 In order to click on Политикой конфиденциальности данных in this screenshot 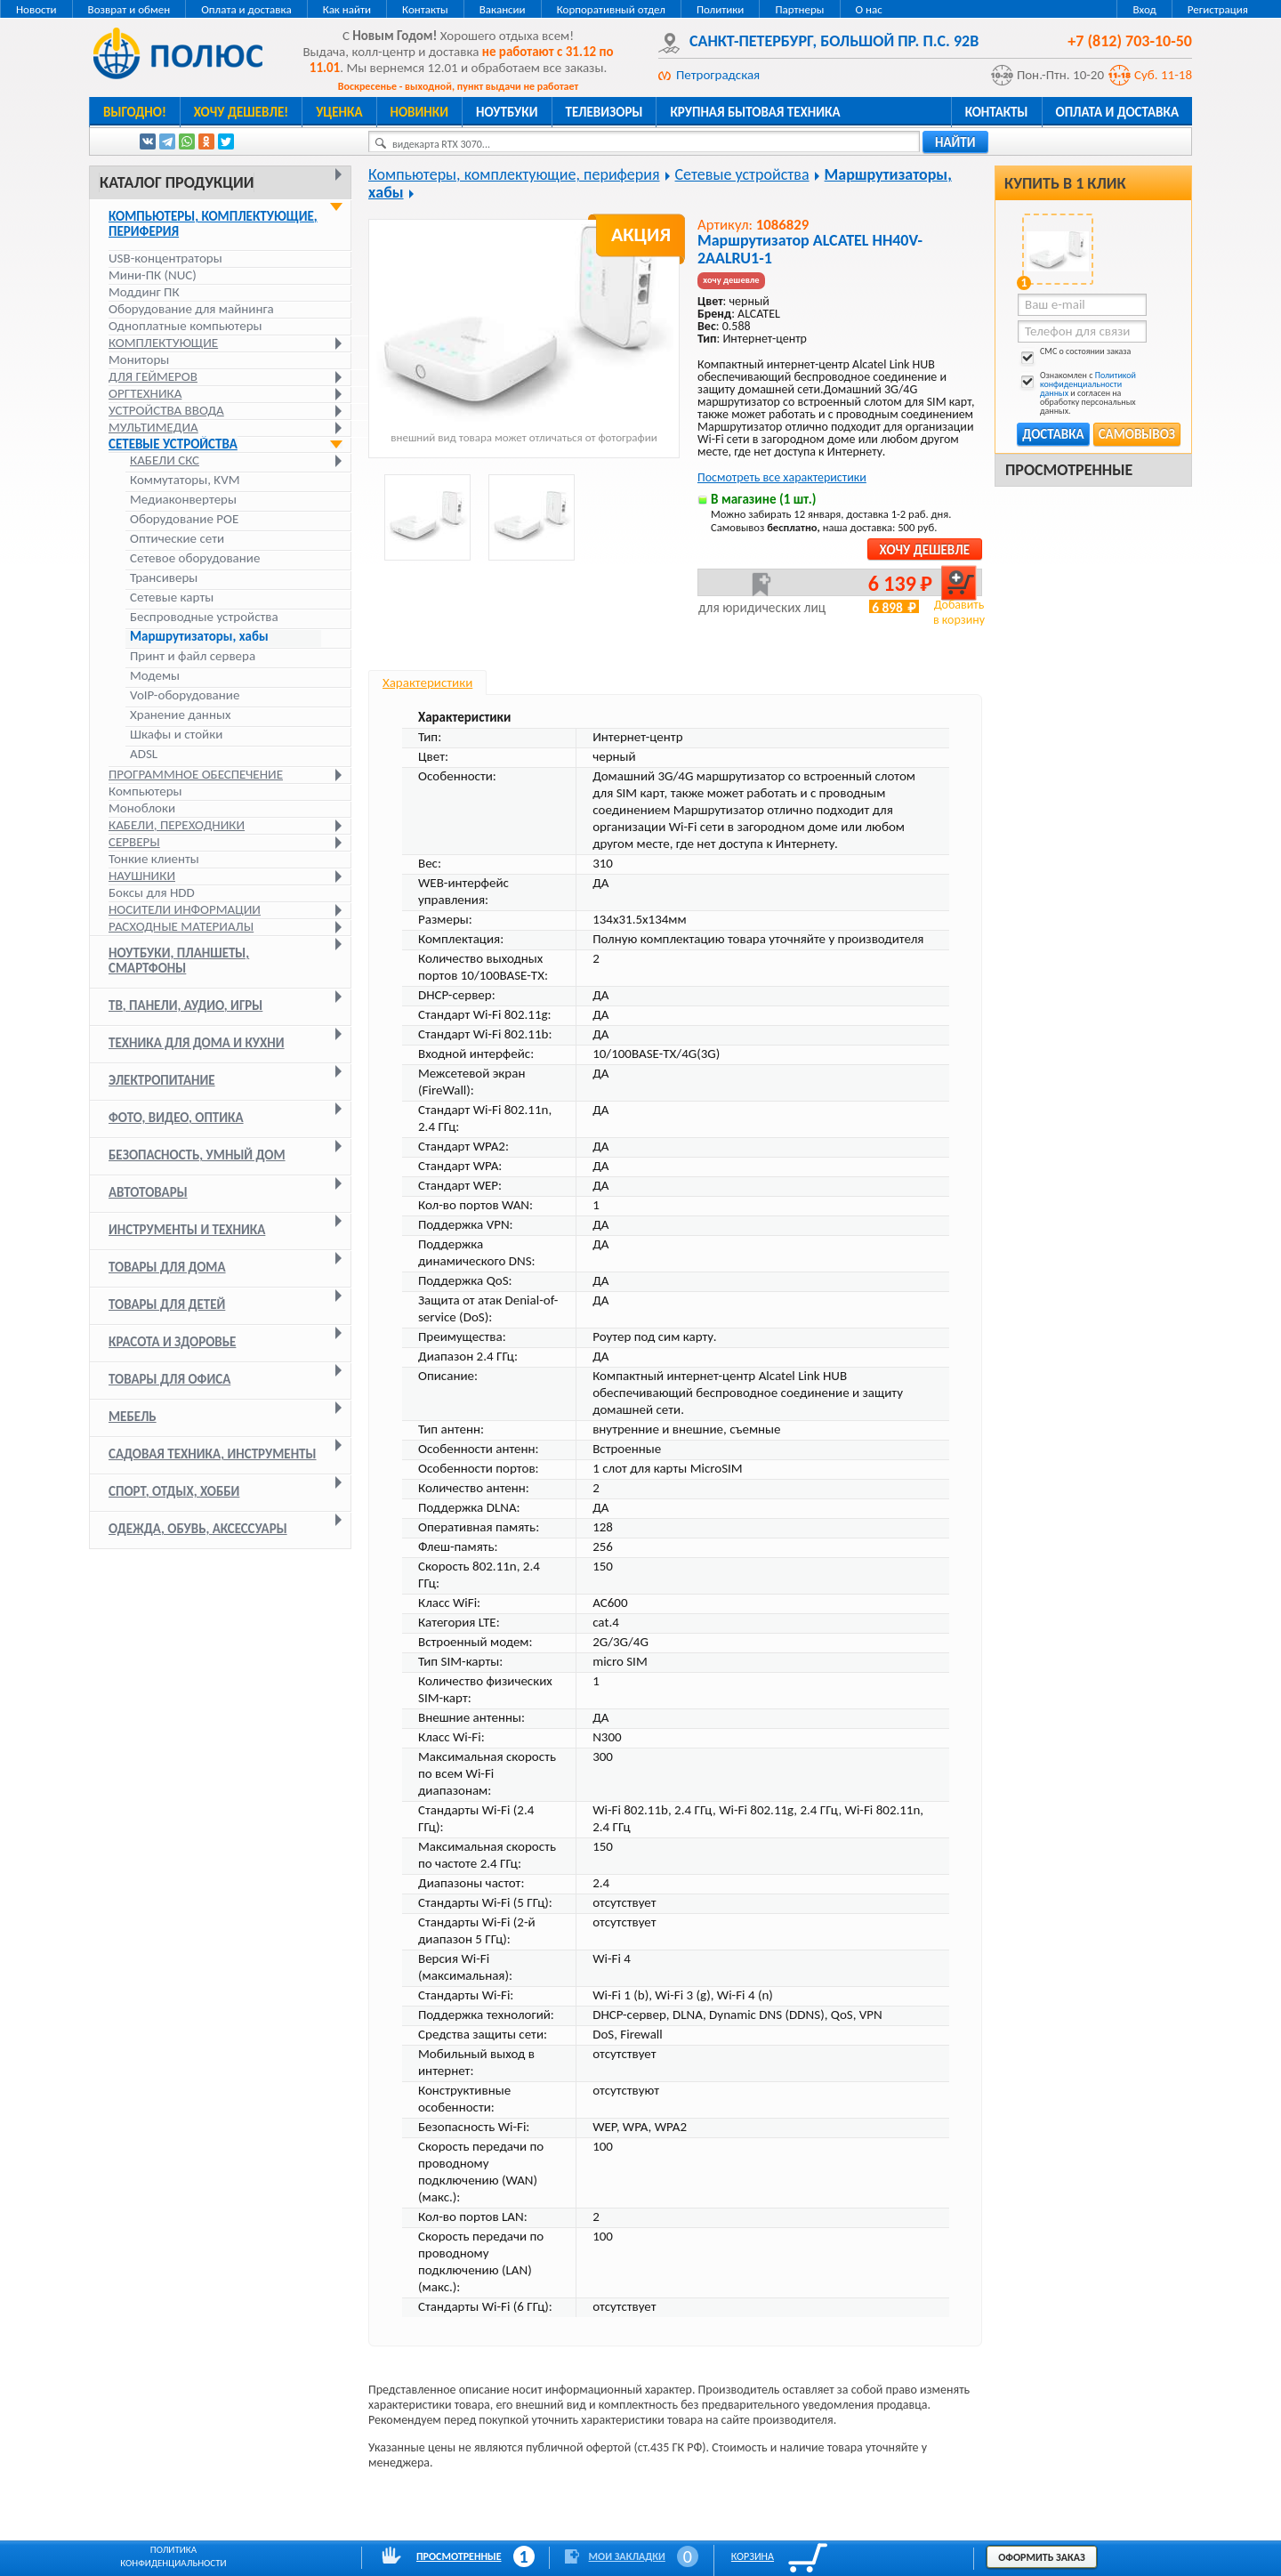, I will do `click(1088, 384)`.